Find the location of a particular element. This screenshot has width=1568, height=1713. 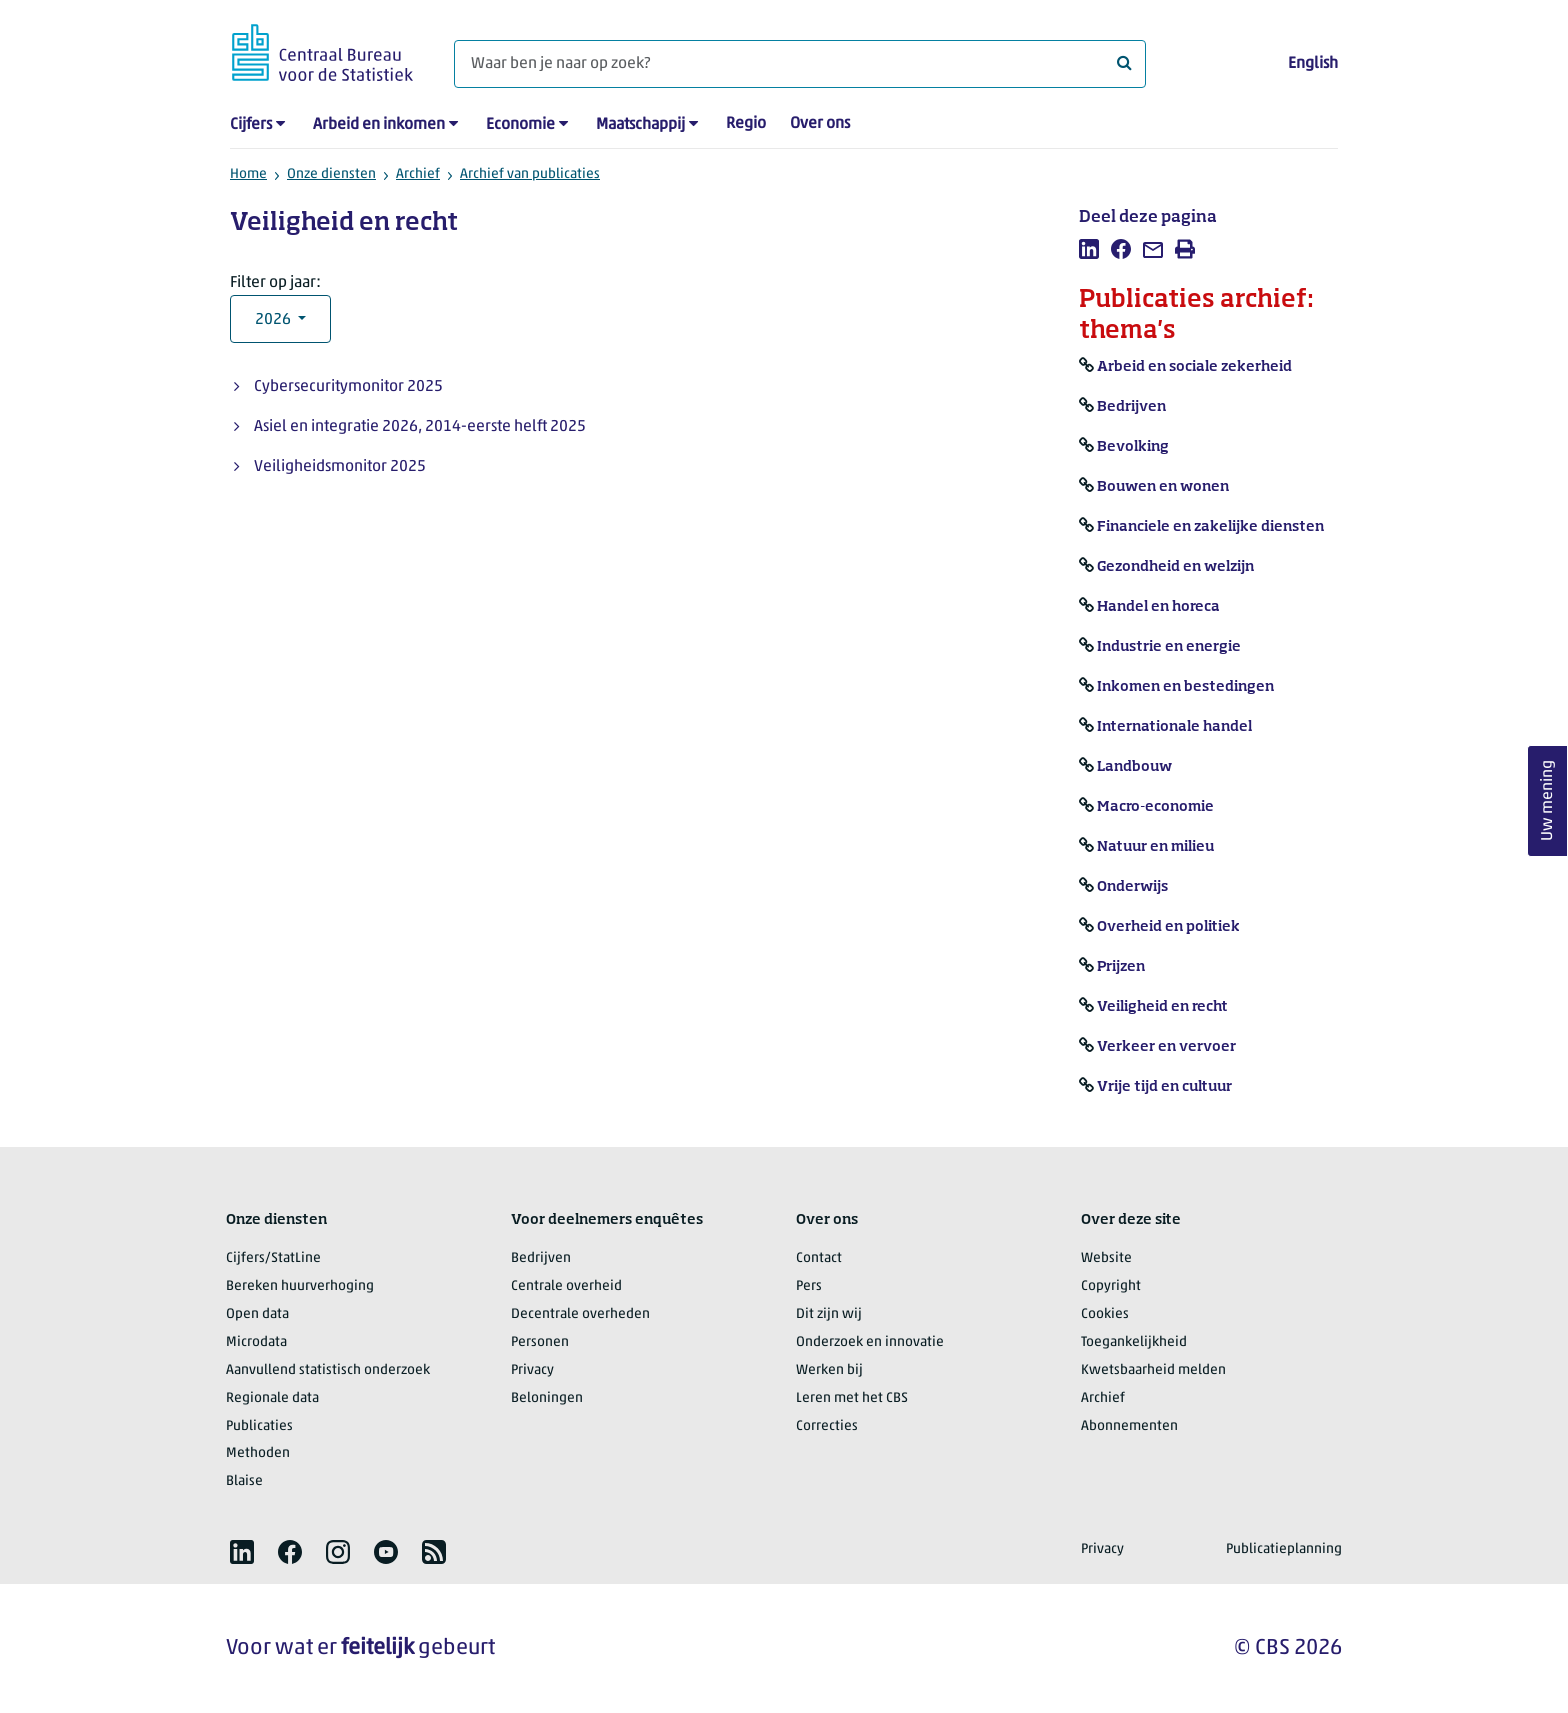

Regio is located at coordinates (746, 124).